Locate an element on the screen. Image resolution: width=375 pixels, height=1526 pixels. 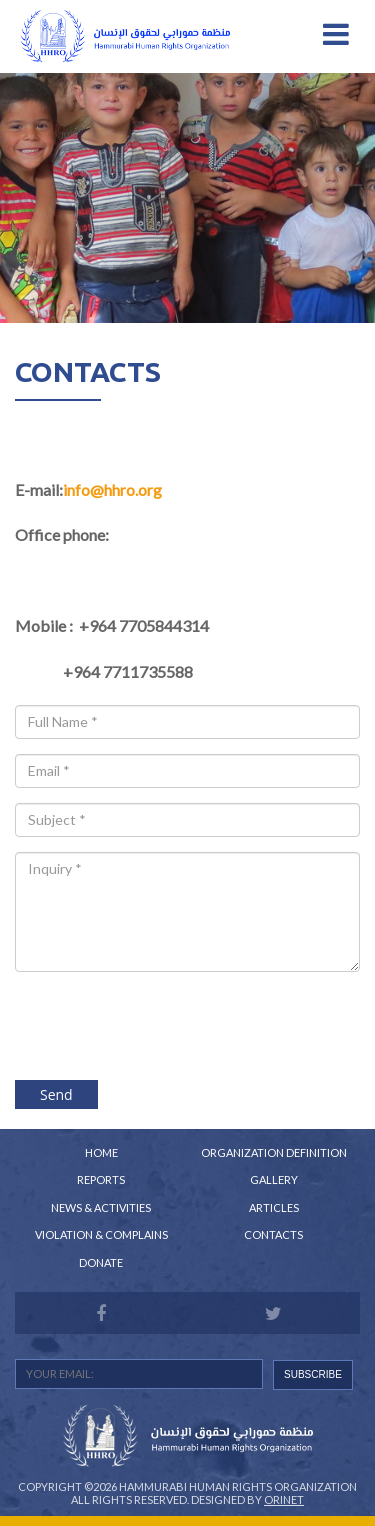
Organization Definition is located at coordinates (274, 1152).